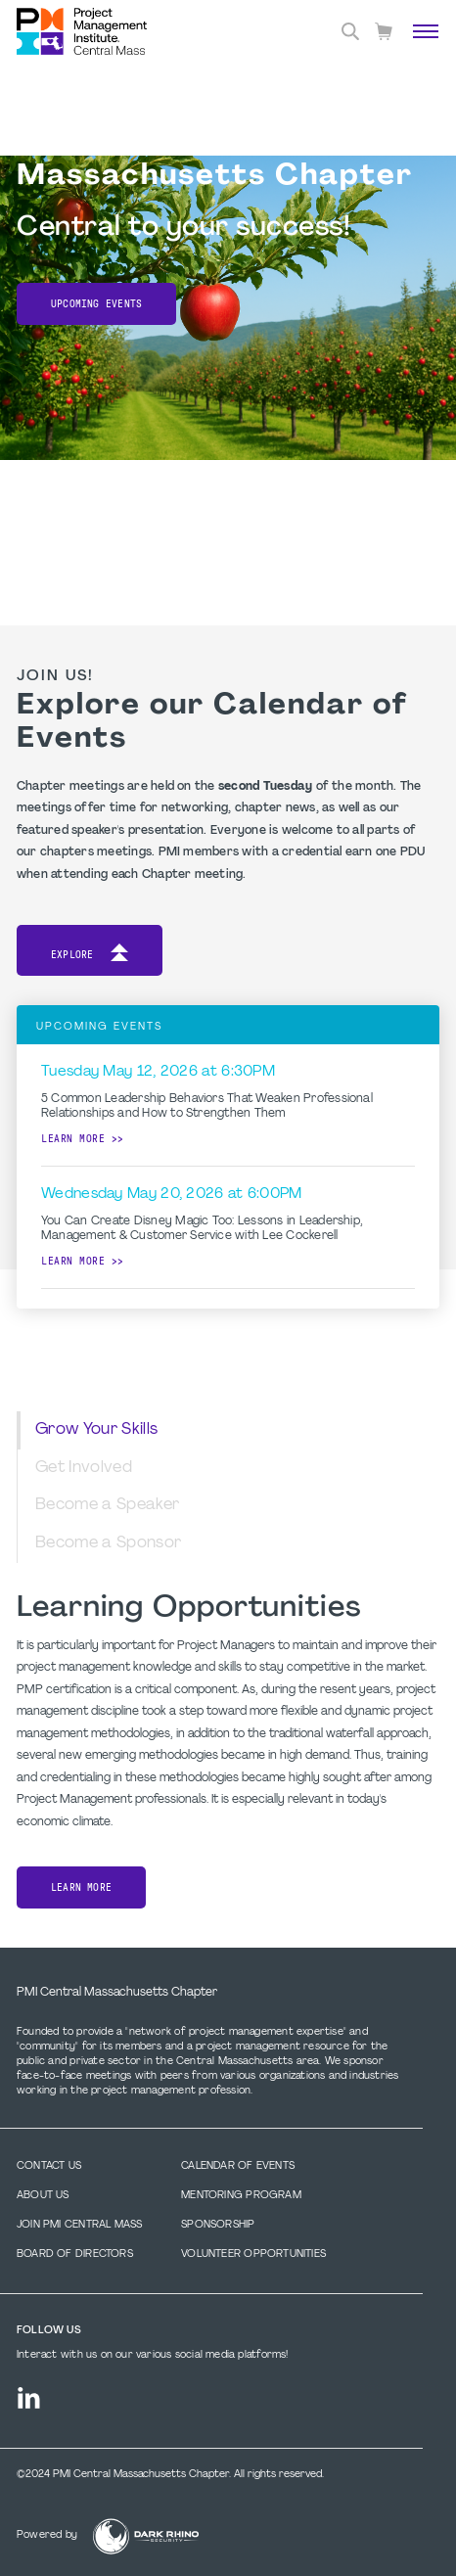 The height and width of the screenshot is (2576, 456). What do you see at coordinates (49, 2166) in the screenshot?
I see `Contact us` at bounding box center [49, 2166].